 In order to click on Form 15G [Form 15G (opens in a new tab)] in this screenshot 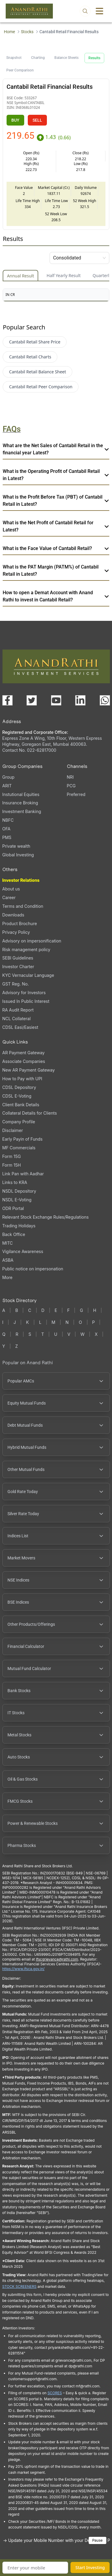, I will do `click(11, 1156)`.